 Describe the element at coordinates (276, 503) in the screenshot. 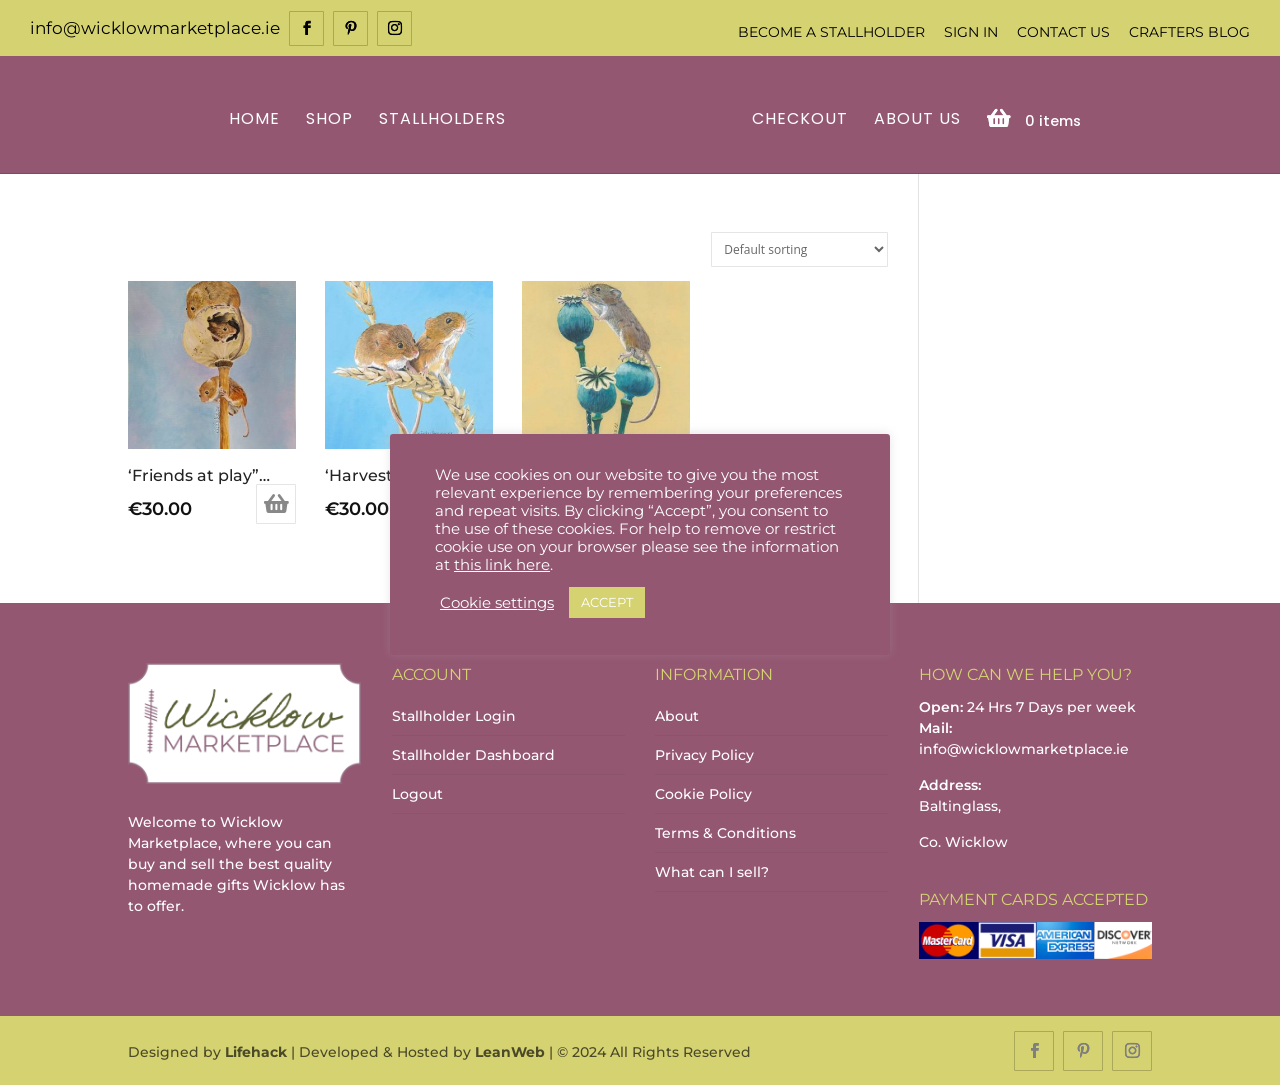

I see `Add to basket [Add to basket: “'Friends at play" print”]` at that location.